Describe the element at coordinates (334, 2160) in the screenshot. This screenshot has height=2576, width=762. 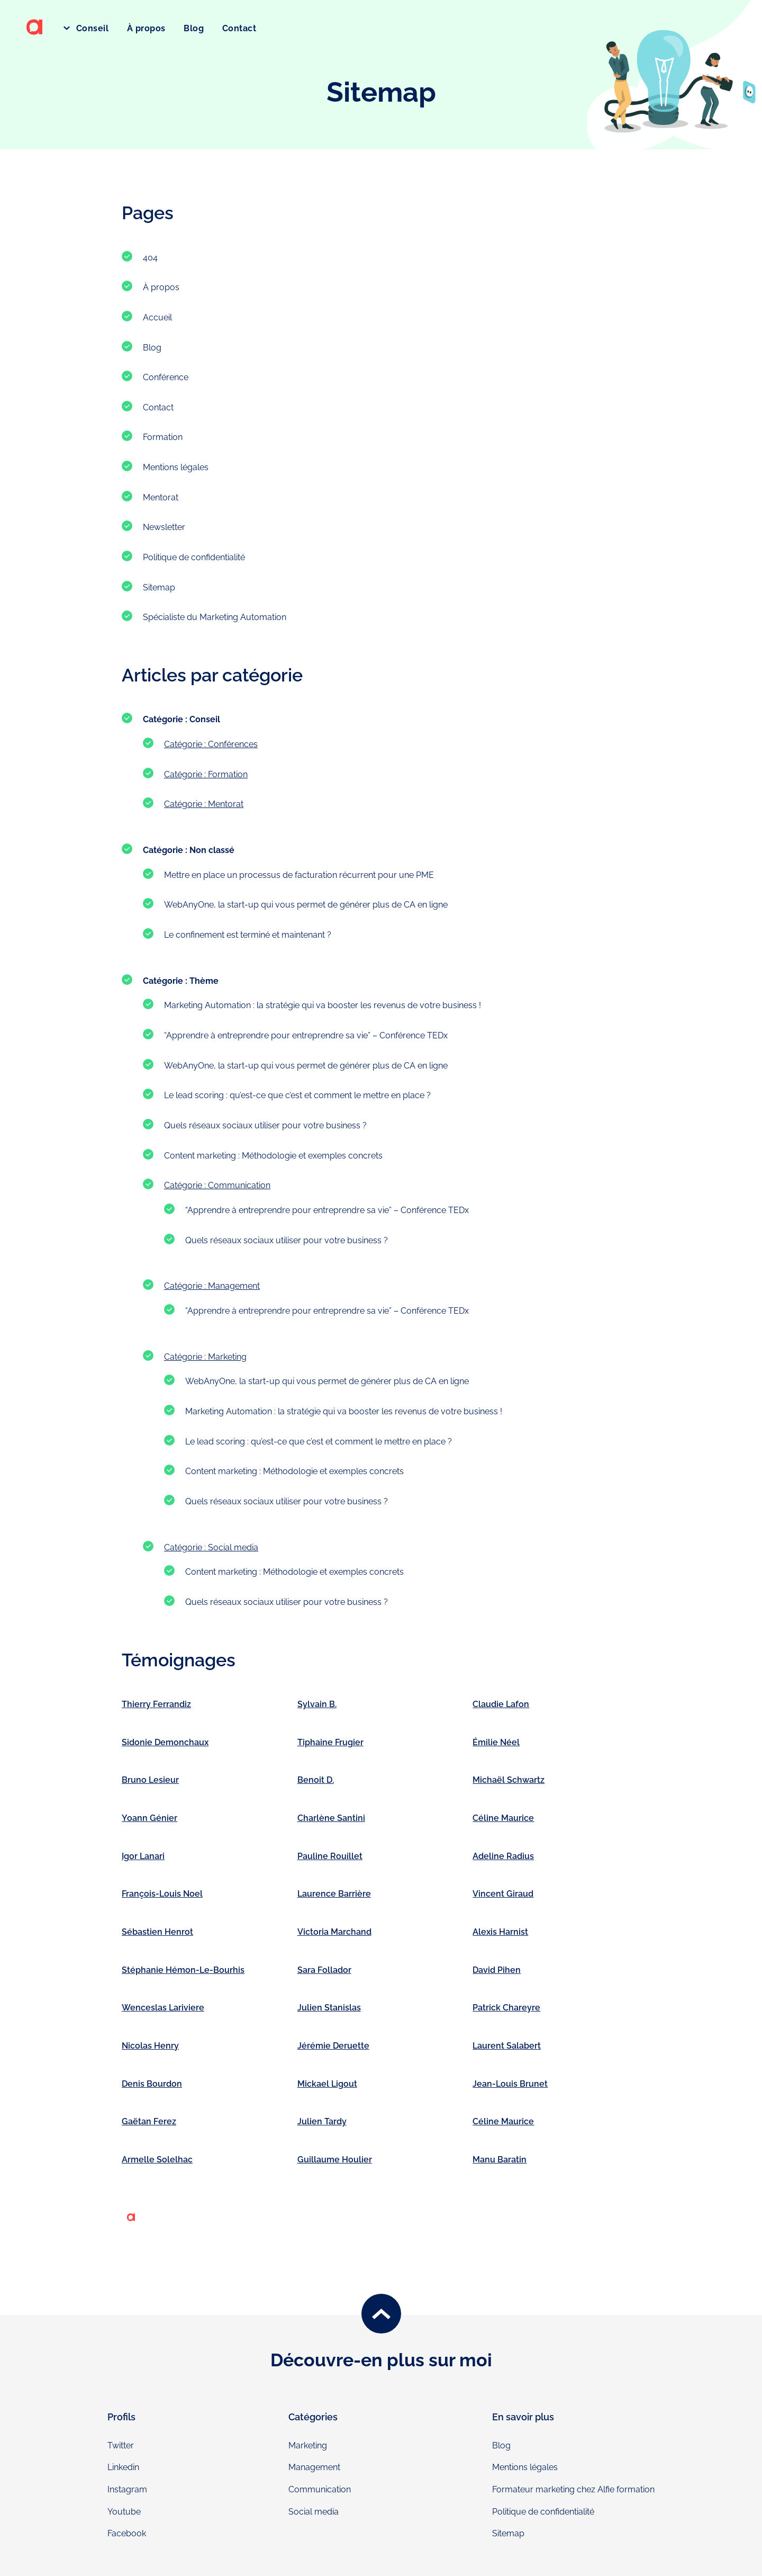
I see `Guillaume Houlier` at that location.